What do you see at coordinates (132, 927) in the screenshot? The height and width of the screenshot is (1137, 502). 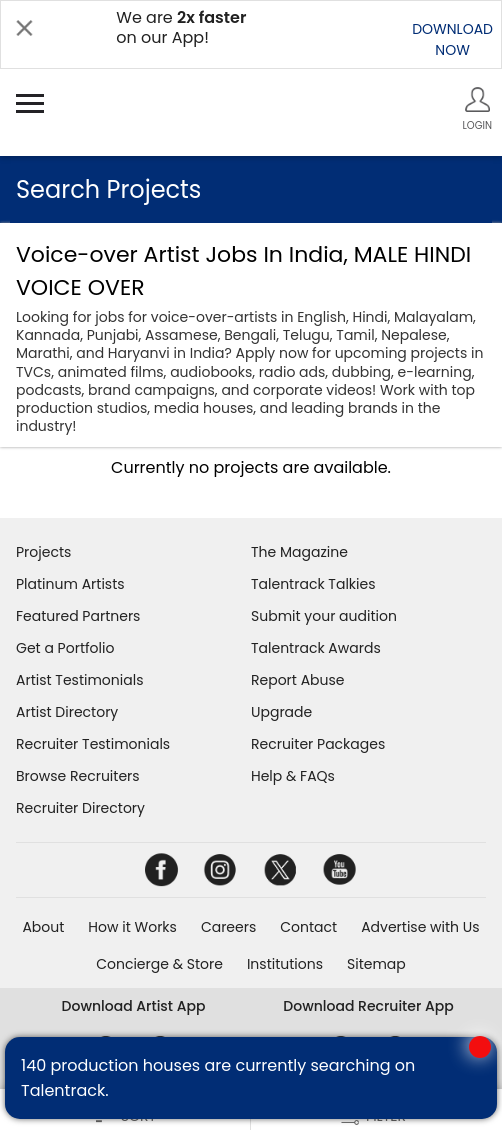 I see `How it Works` at bounding box center [132, 927].